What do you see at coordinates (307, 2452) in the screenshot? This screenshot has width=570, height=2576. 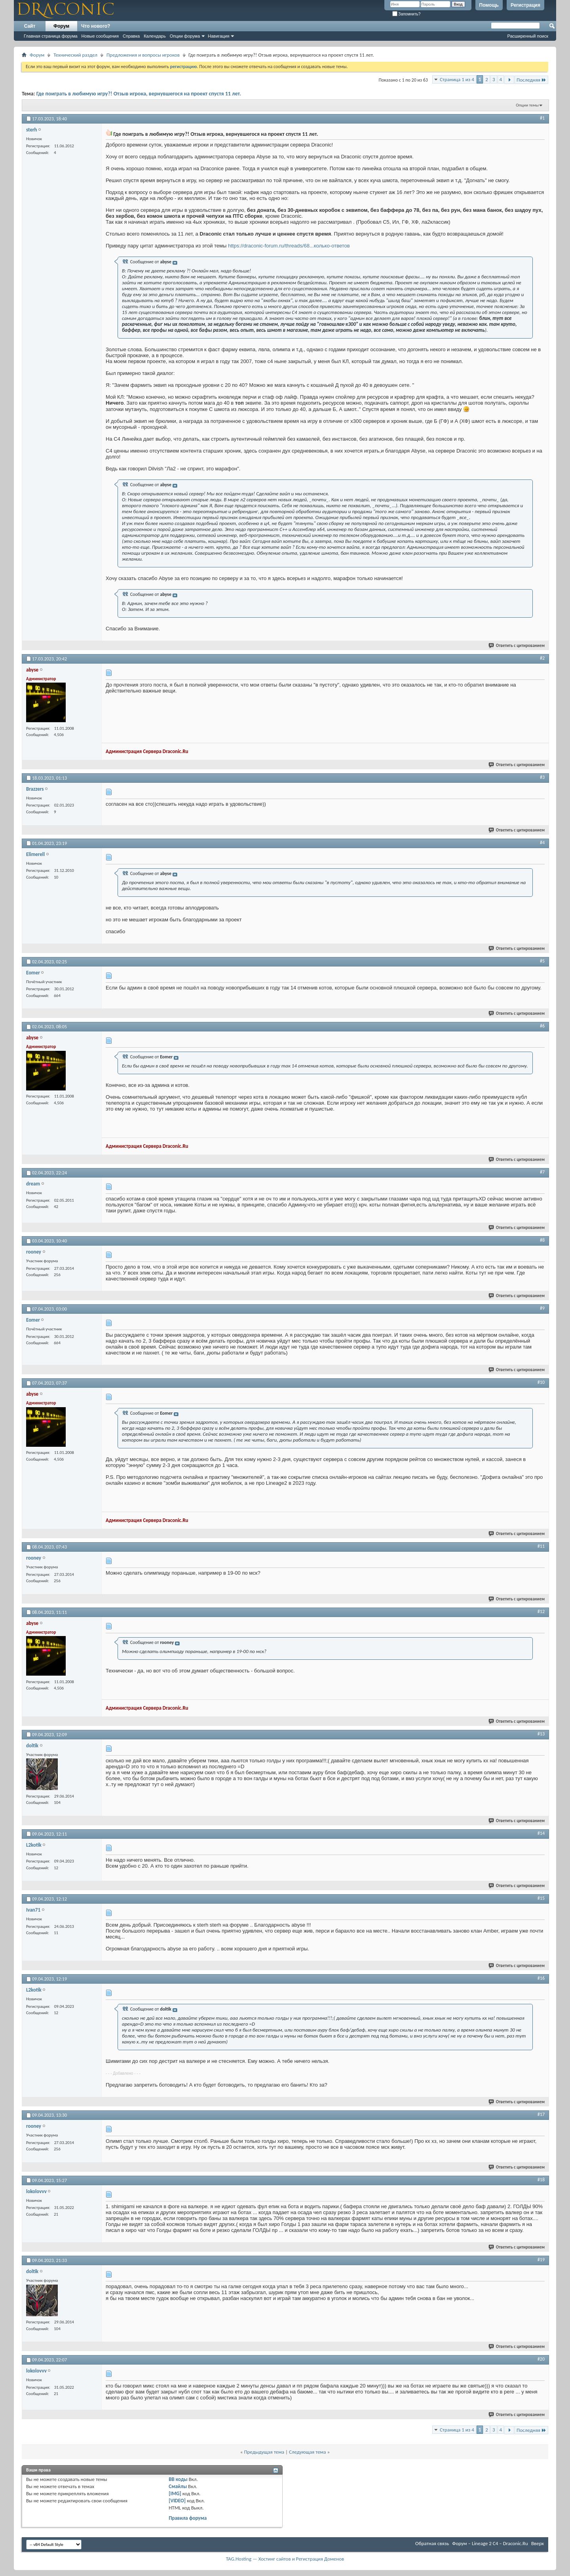 I see `Следующая тема` at bounding box center [307, 2452].